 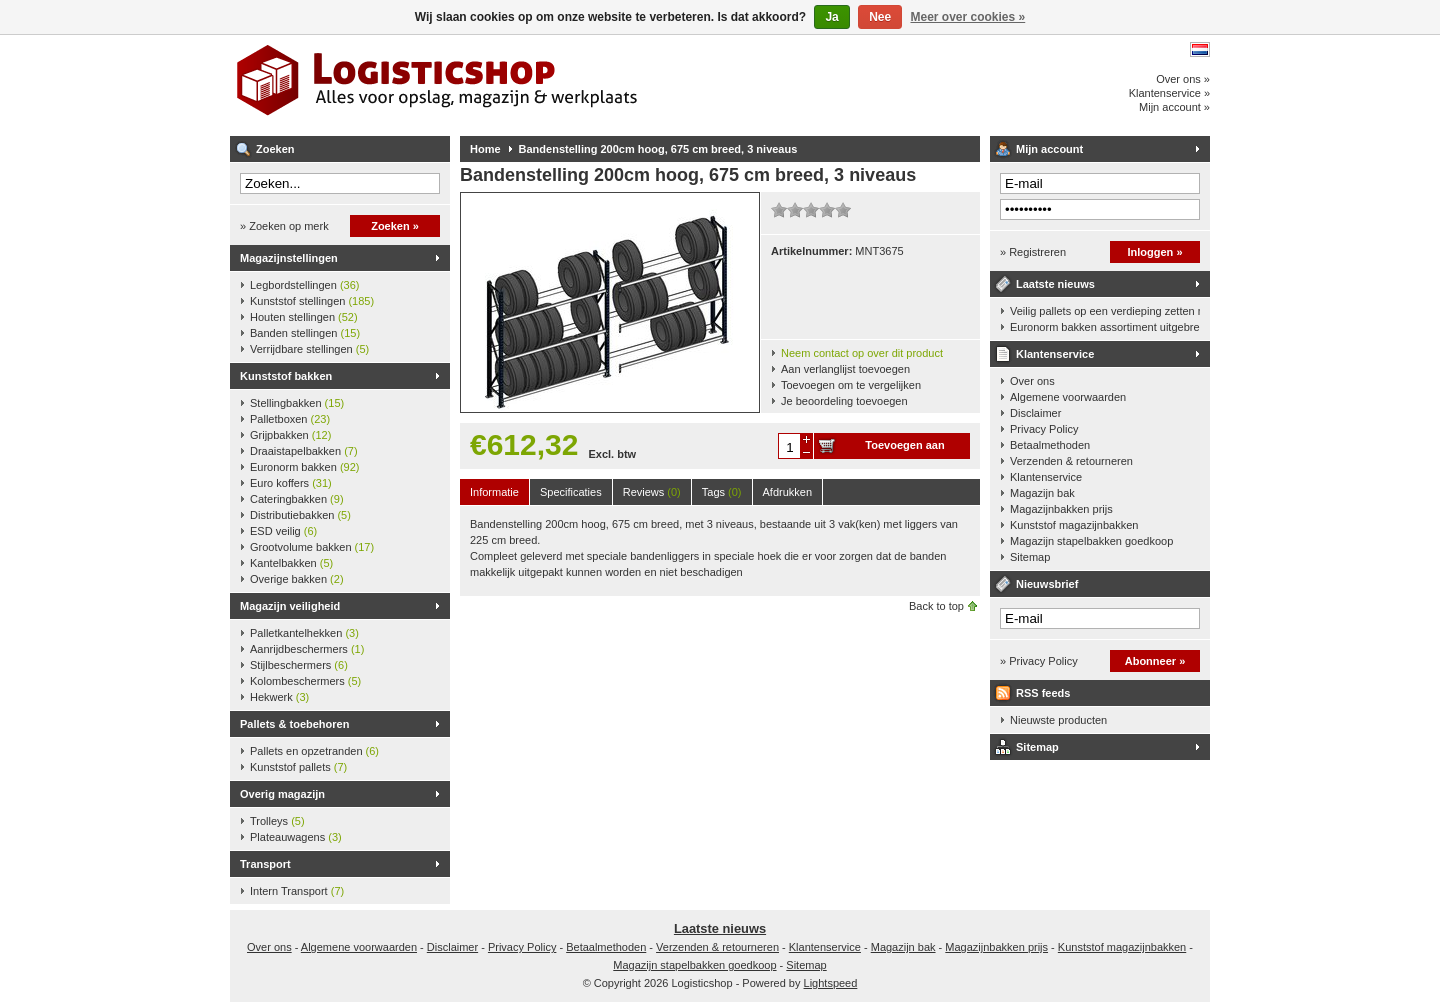 What do you see at coordinates (1039, 661) in the screenshot?
I see `» Privacy Policy` at bounding box center [1039, 661].